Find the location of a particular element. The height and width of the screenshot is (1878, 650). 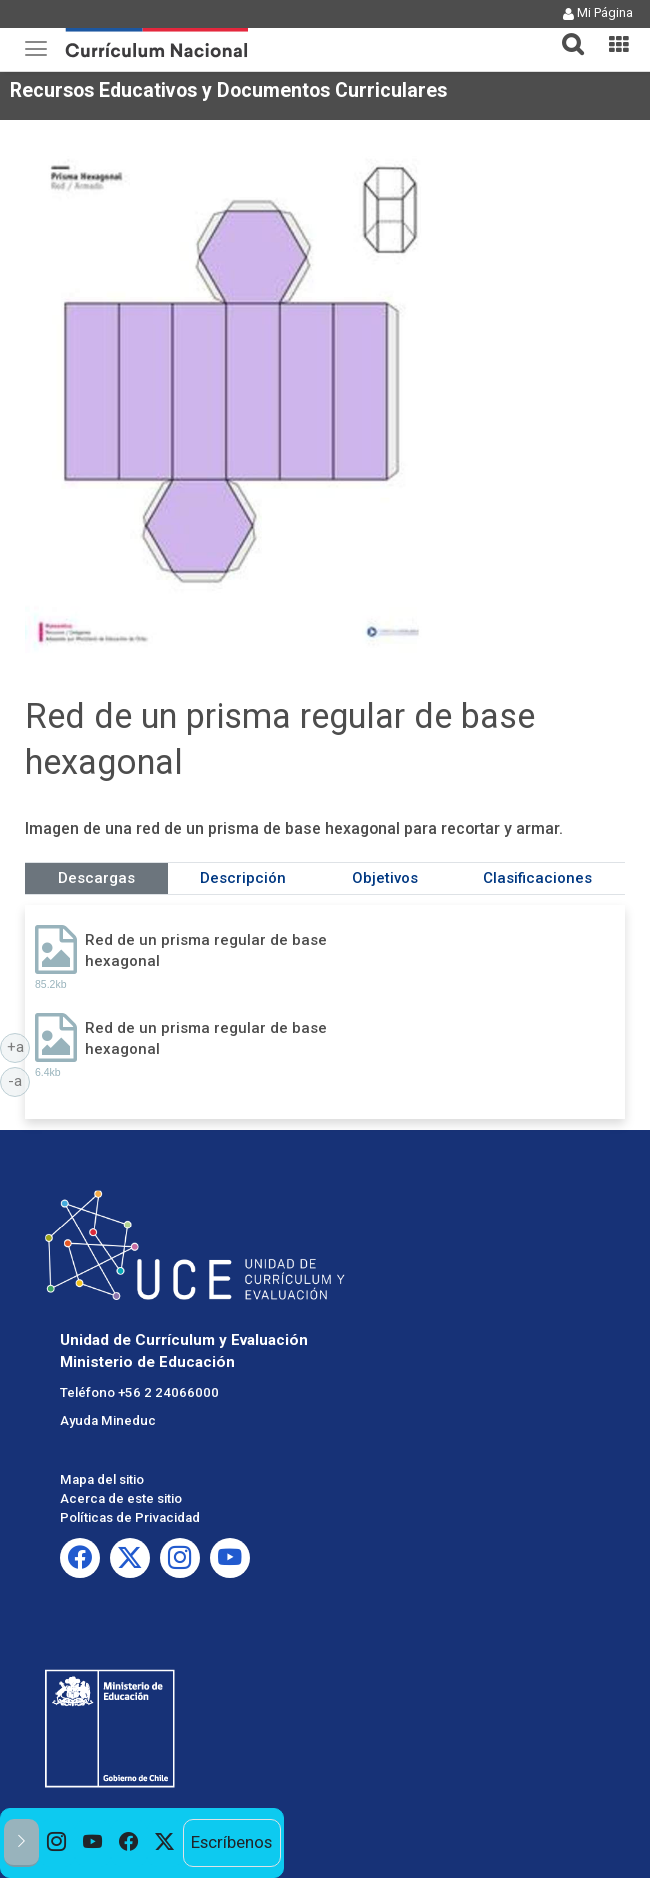

[tab] is located at coordinates (565, 32).